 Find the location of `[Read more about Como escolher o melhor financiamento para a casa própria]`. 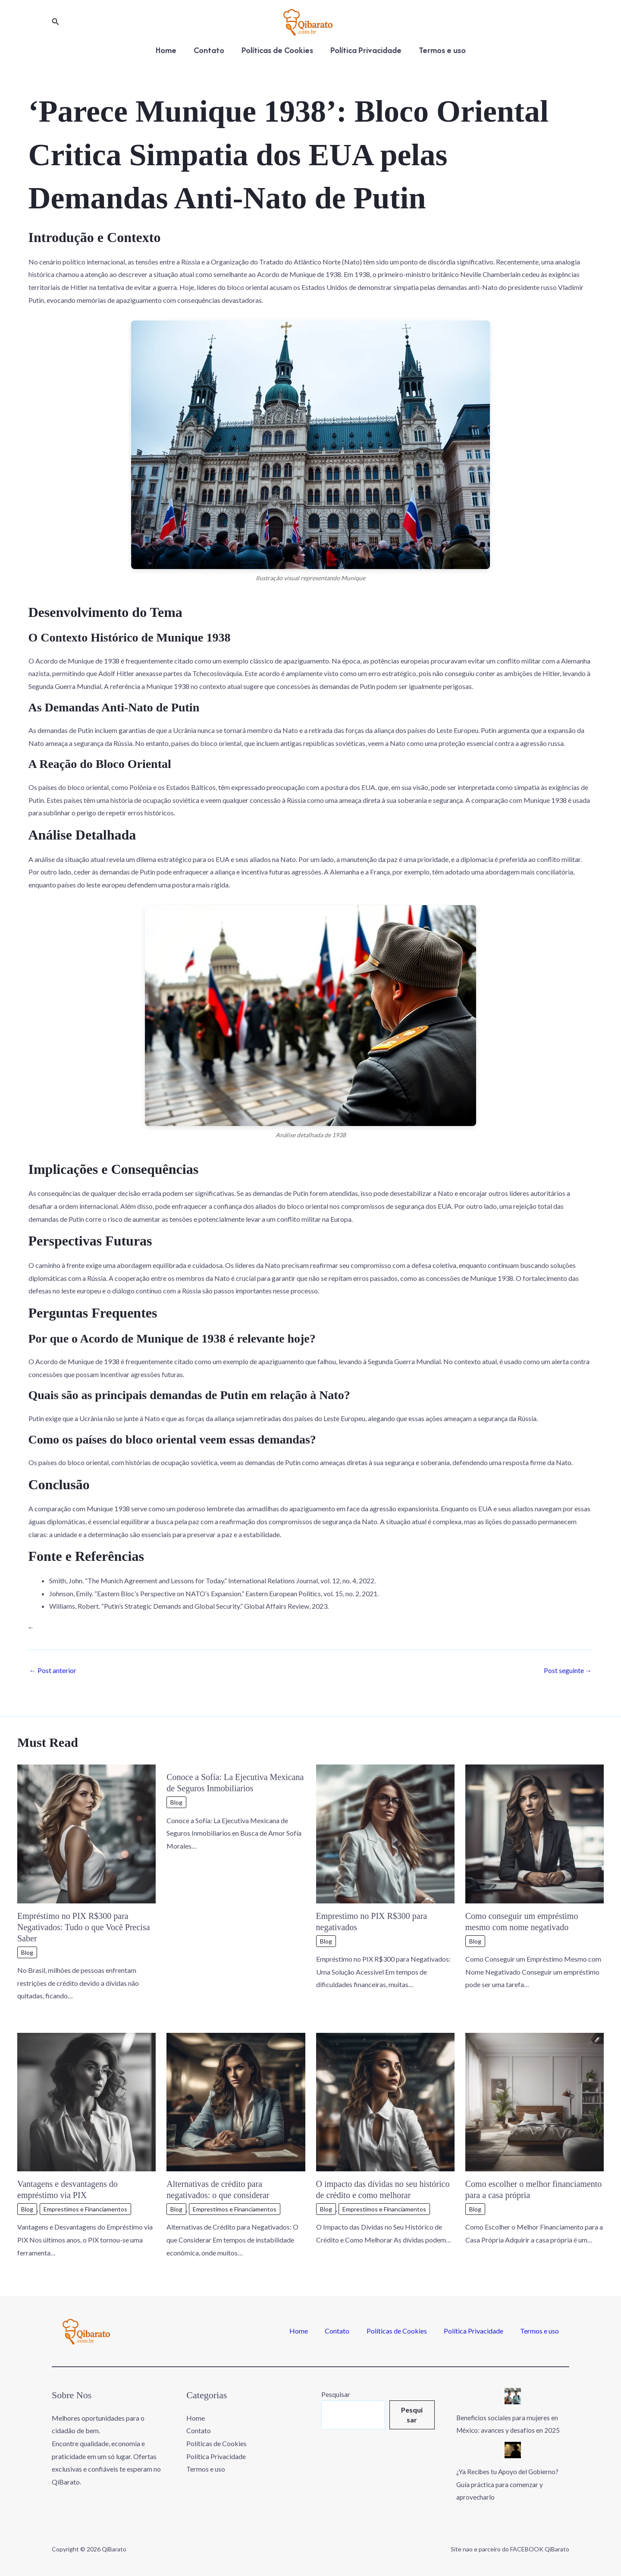

[Read more about Como escolher o melhor financiamento para a casa própria] is located at coordinates (534, 2101).